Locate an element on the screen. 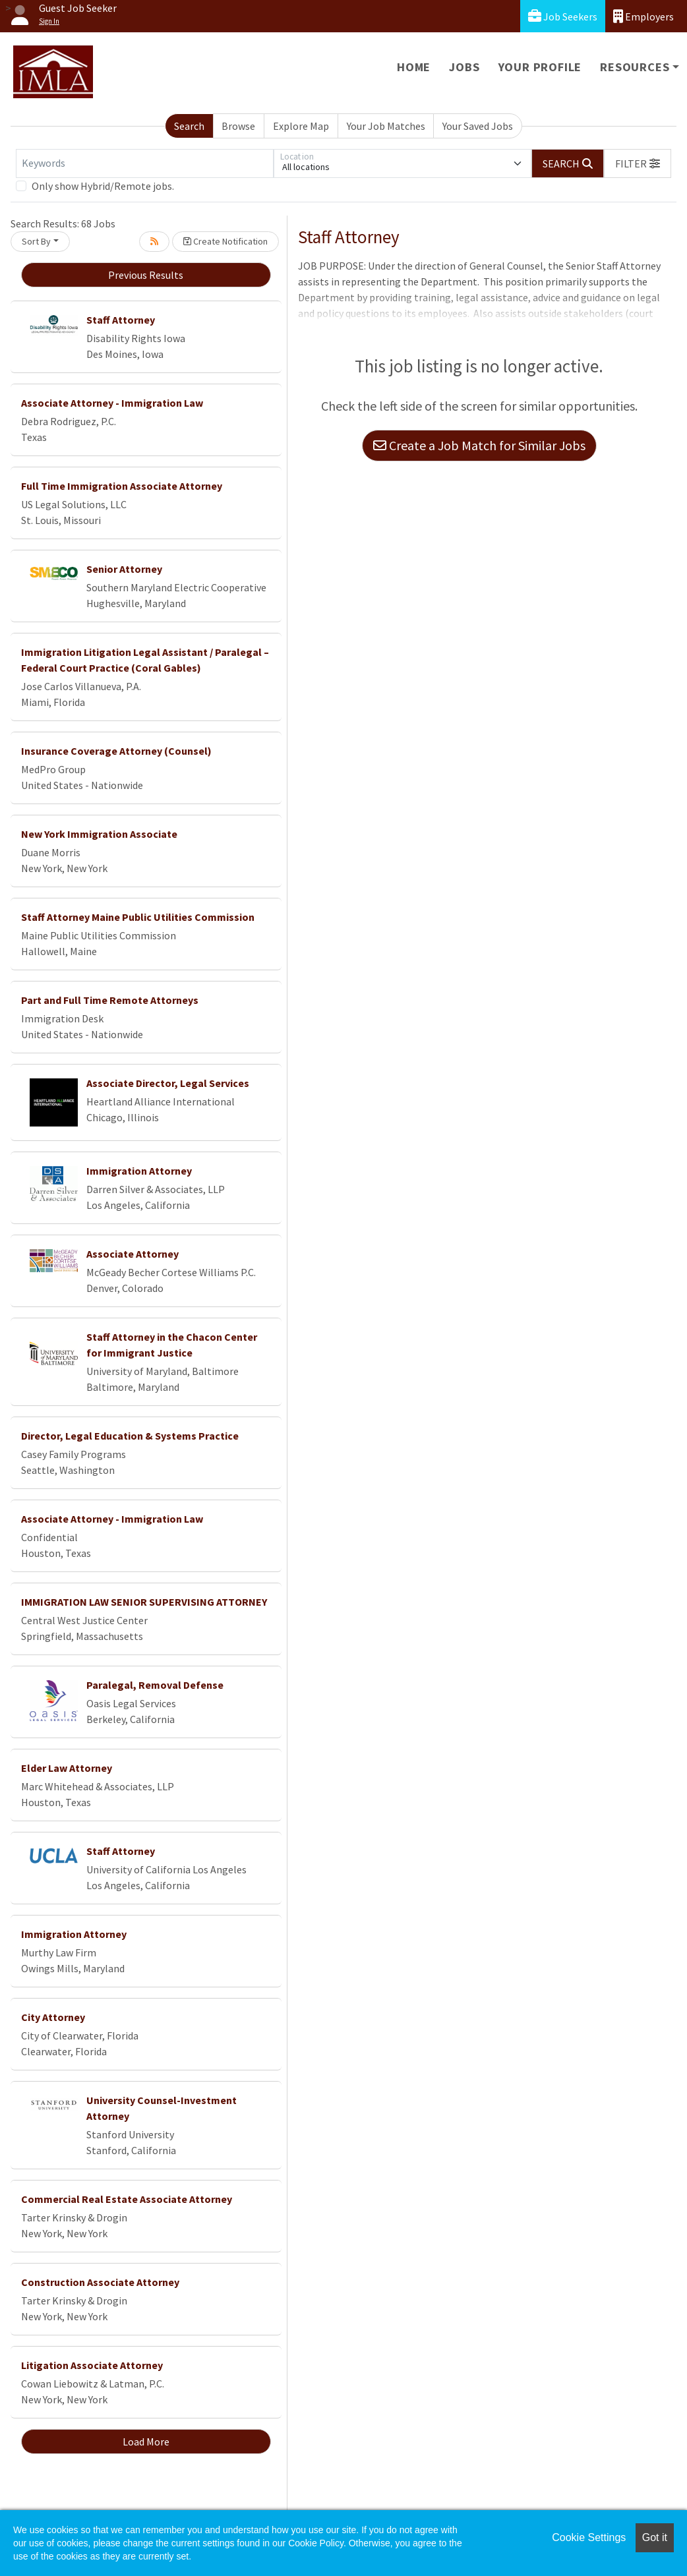 This screenshot has height=2576, width=687. Litigation Associate Attorney is located at coordinates (92, 2365).